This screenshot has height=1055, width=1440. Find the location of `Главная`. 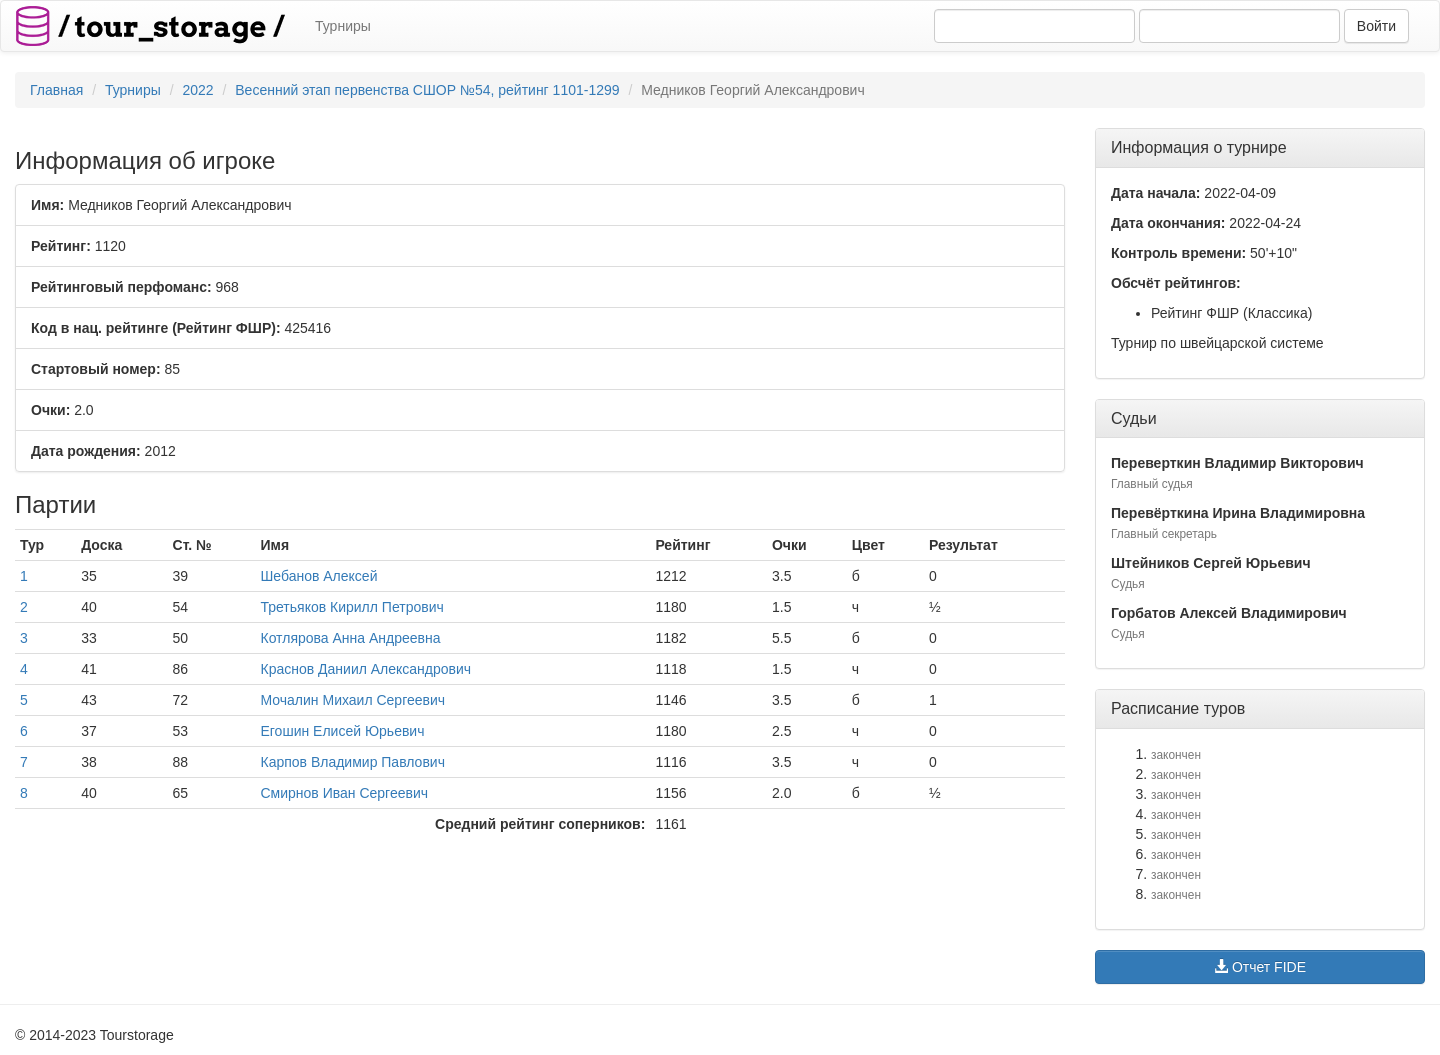

Главная is located at coordinates (56, 90).